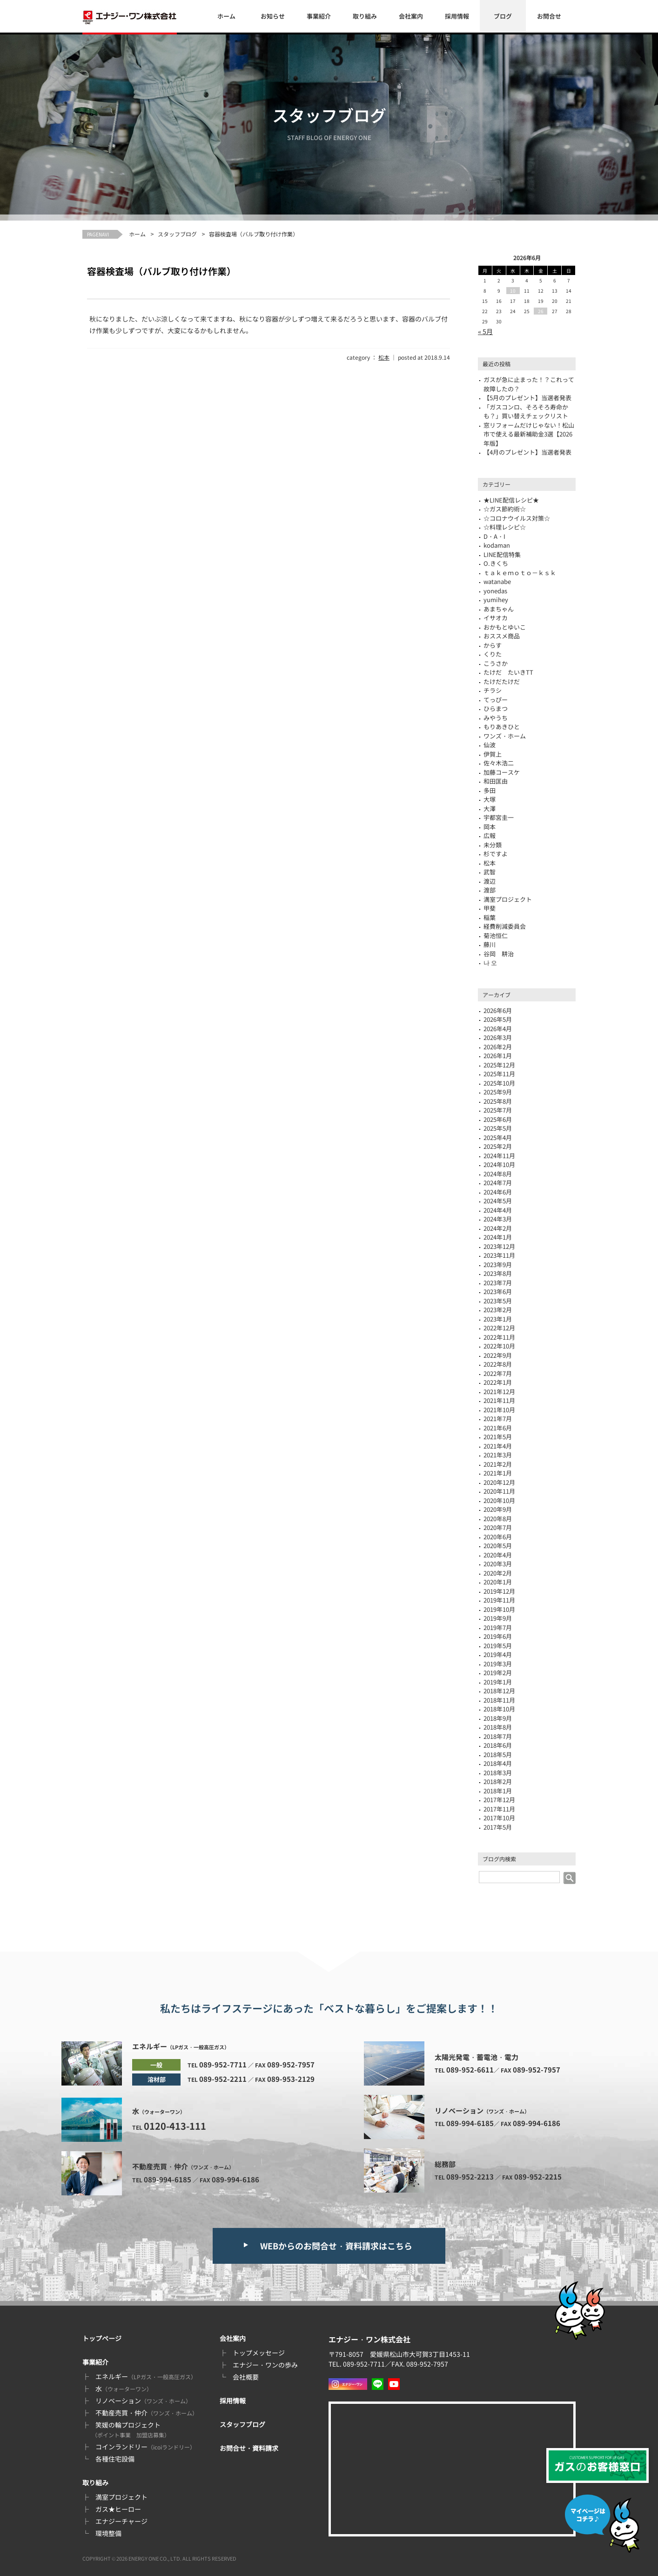 Image resolution: width=658 pixels, height=2576 pixels. What do you see at coordinates (504, 735) in the screenshot?
I see `ワンズ・ホーム` at bounding box center [504, 735].